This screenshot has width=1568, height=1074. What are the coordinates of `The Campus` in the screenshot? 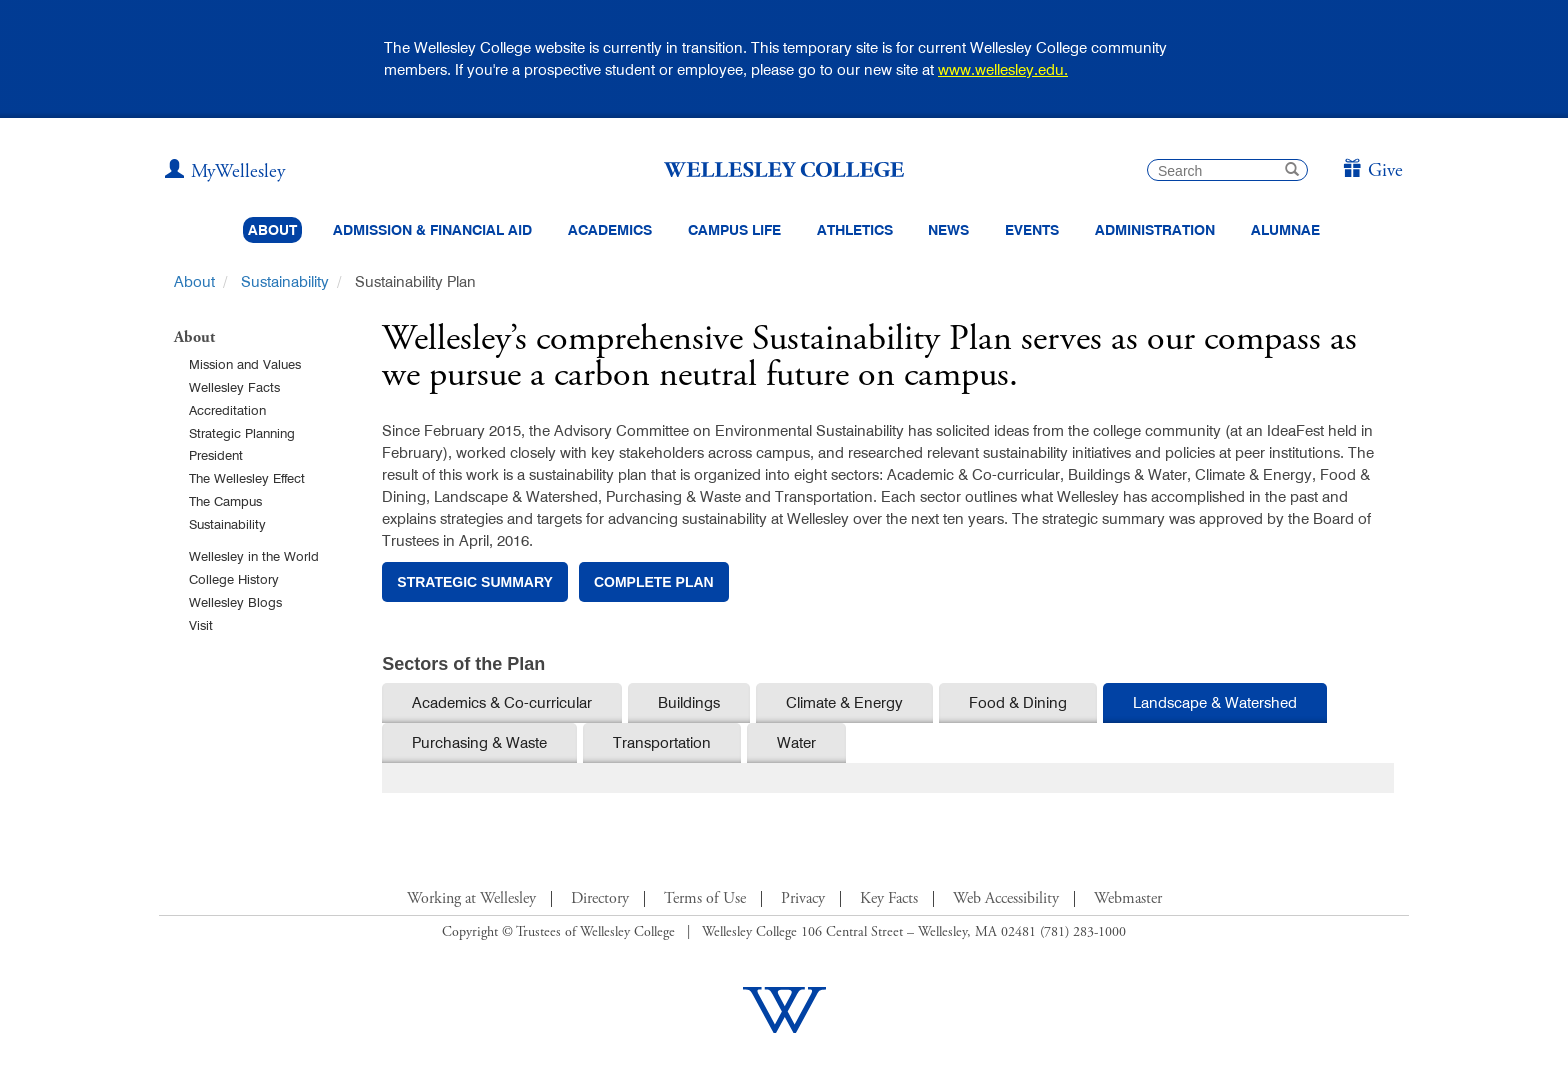 It's located at (225, 501).